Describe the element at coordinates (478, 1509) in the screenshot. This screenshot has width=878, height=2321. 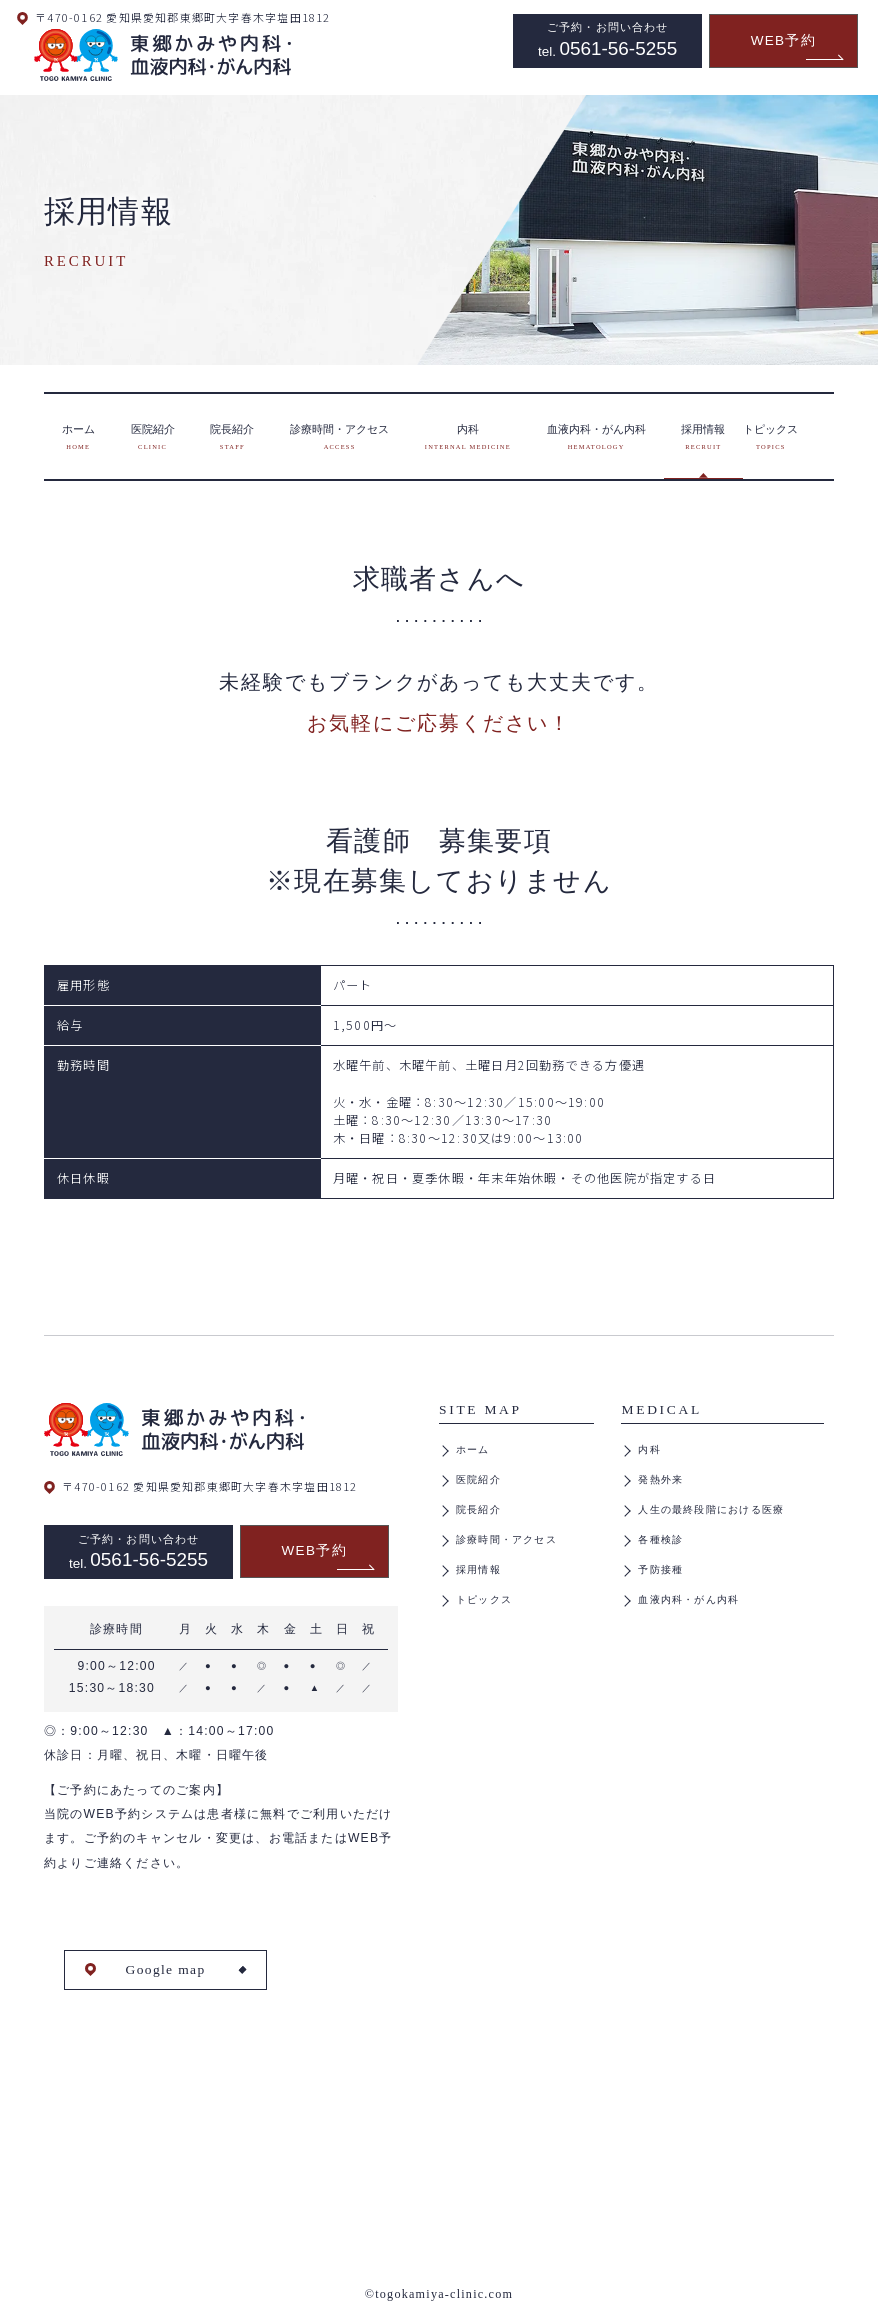
I see `院長紹介` at that location.